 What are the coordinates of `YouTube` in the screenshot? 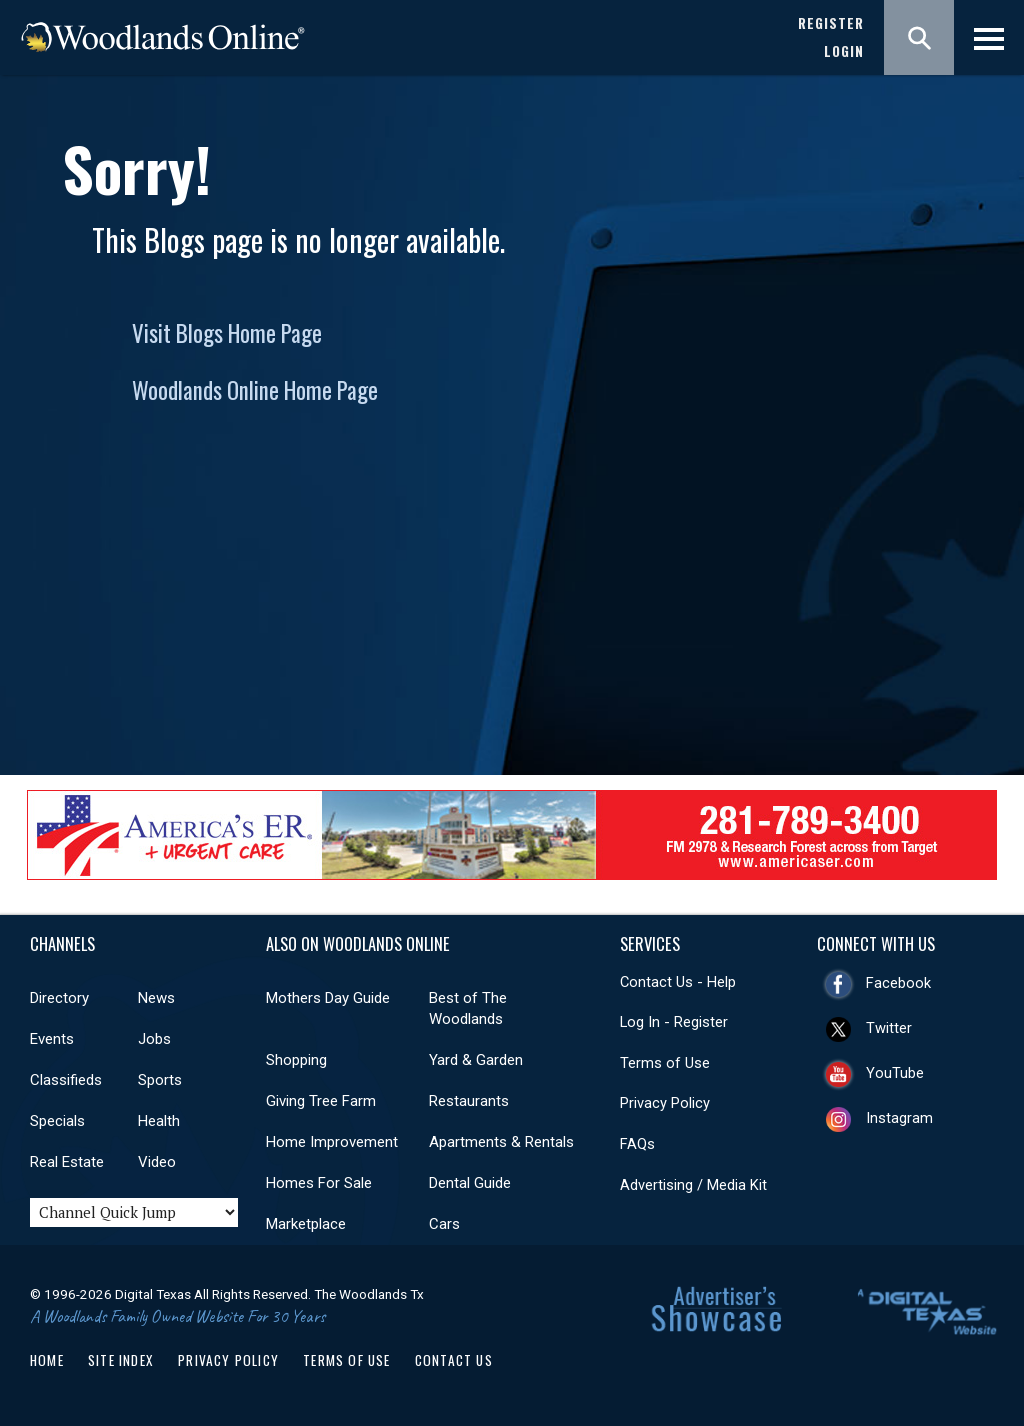 It's located at (895, 1073).